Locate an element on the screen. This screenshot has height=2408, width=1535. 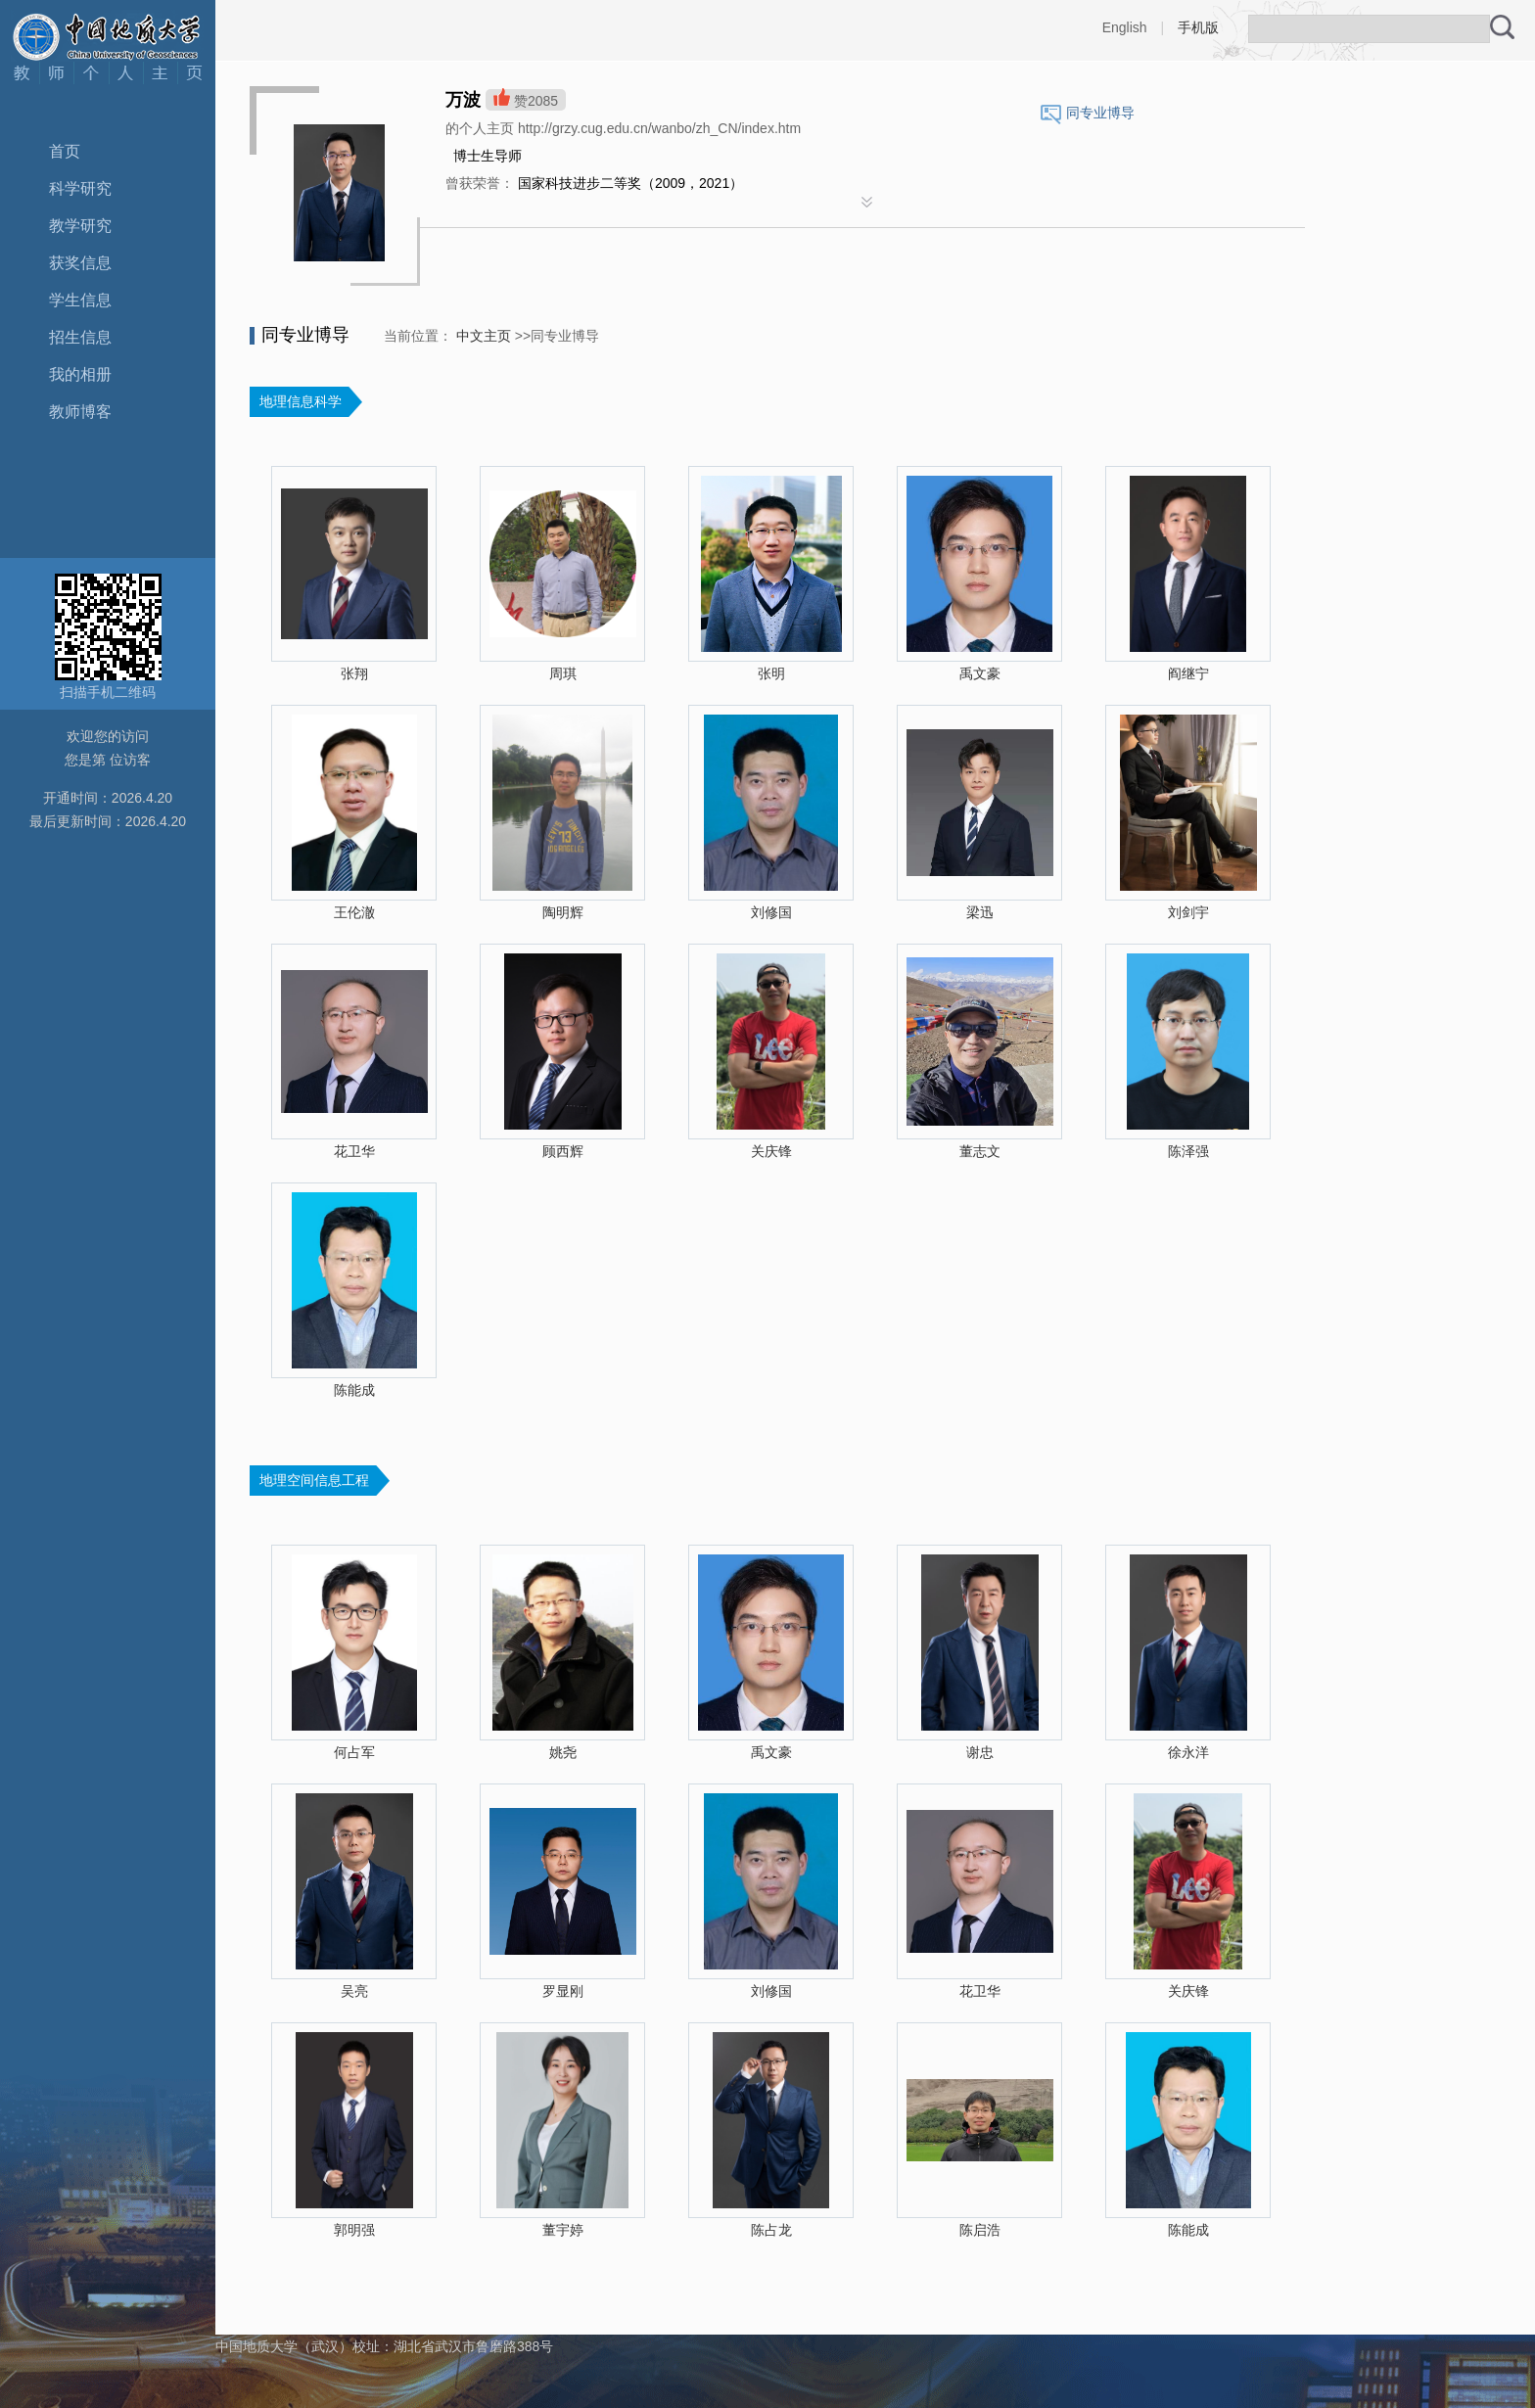
吴亮 is located at coordinates (354, 1991).